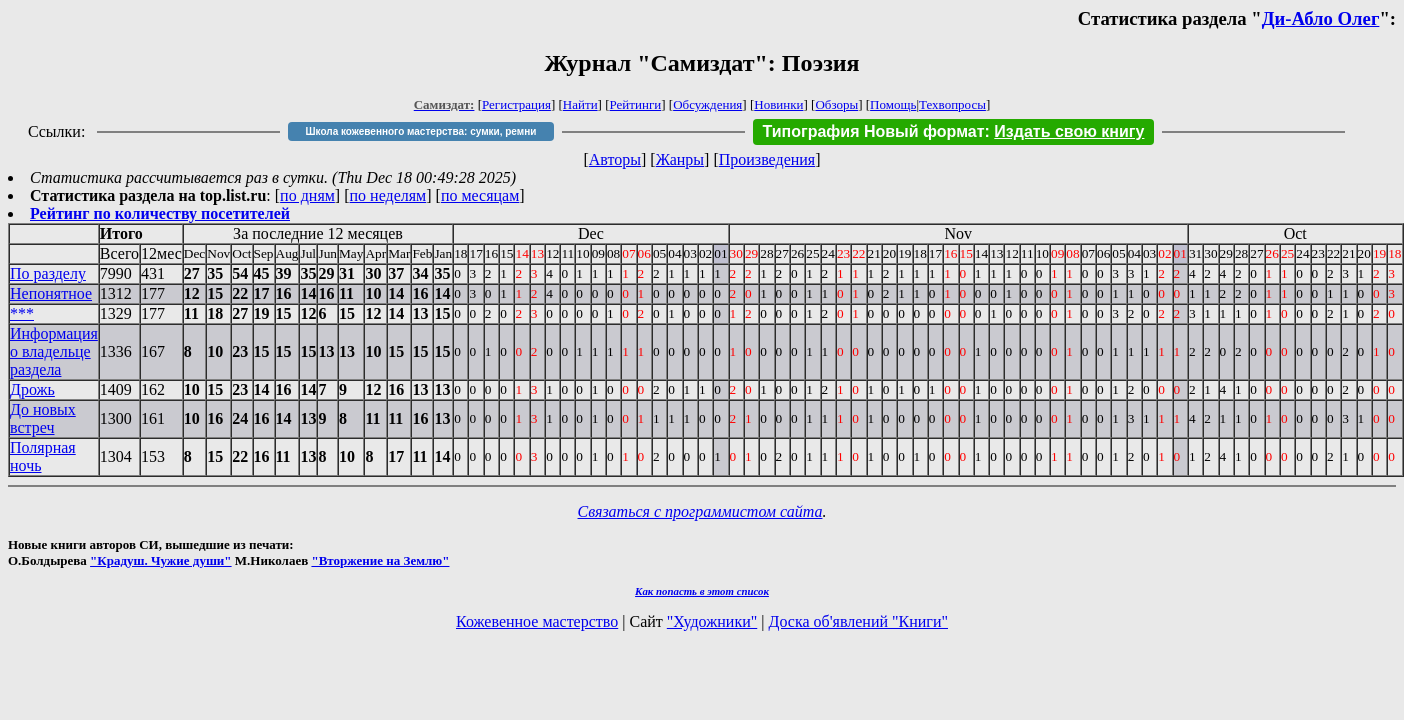  I want to click on "Вторжение на Землю", so click(380, 560).